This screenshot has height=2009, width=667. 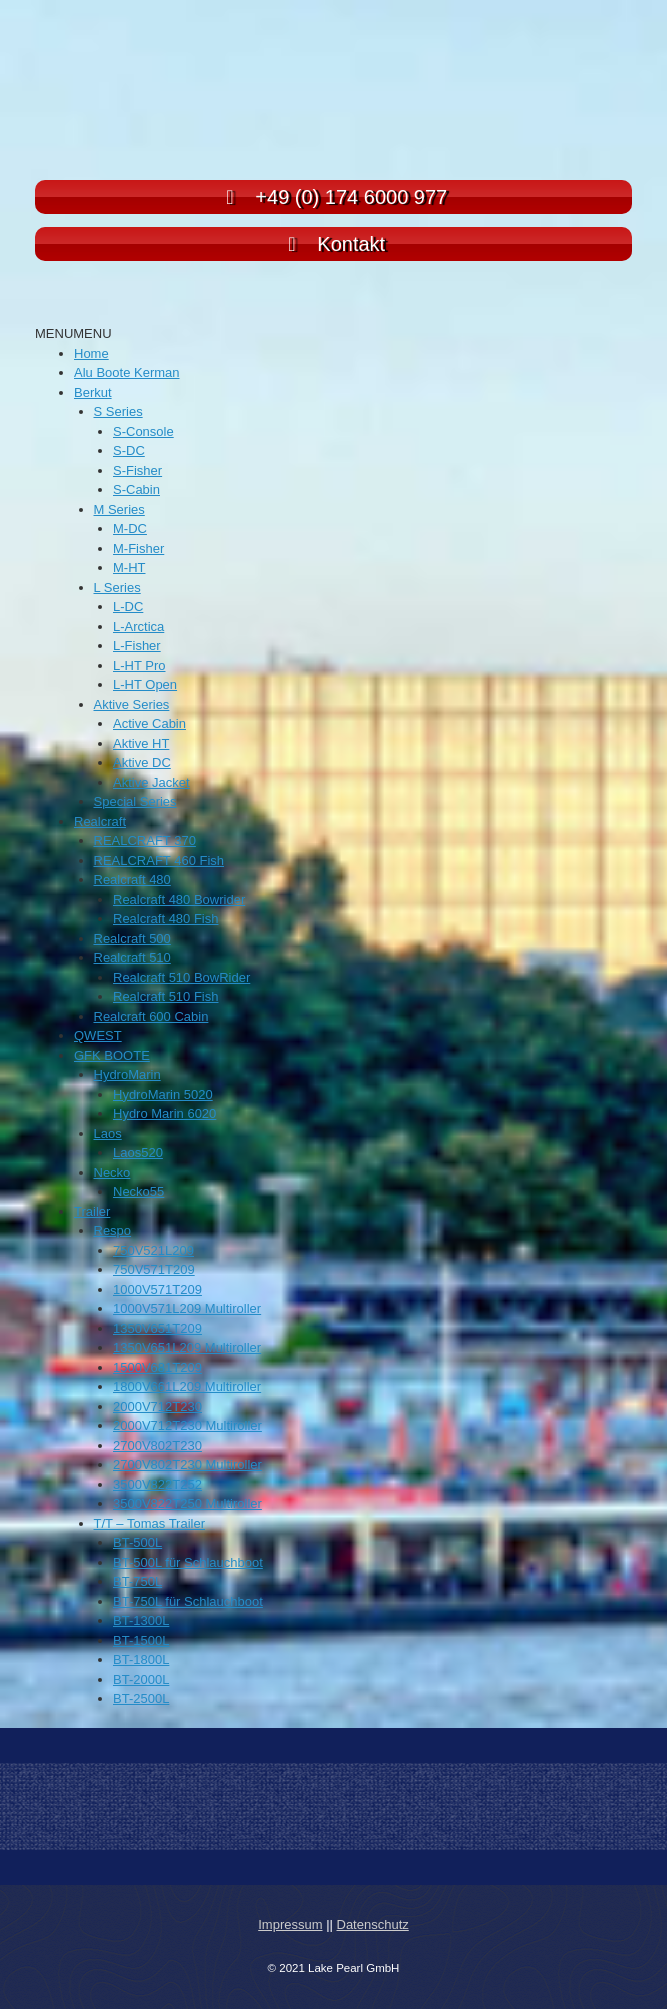 I want to click on BT-750L für Schlauchboot, so click(x=188, y=1601).